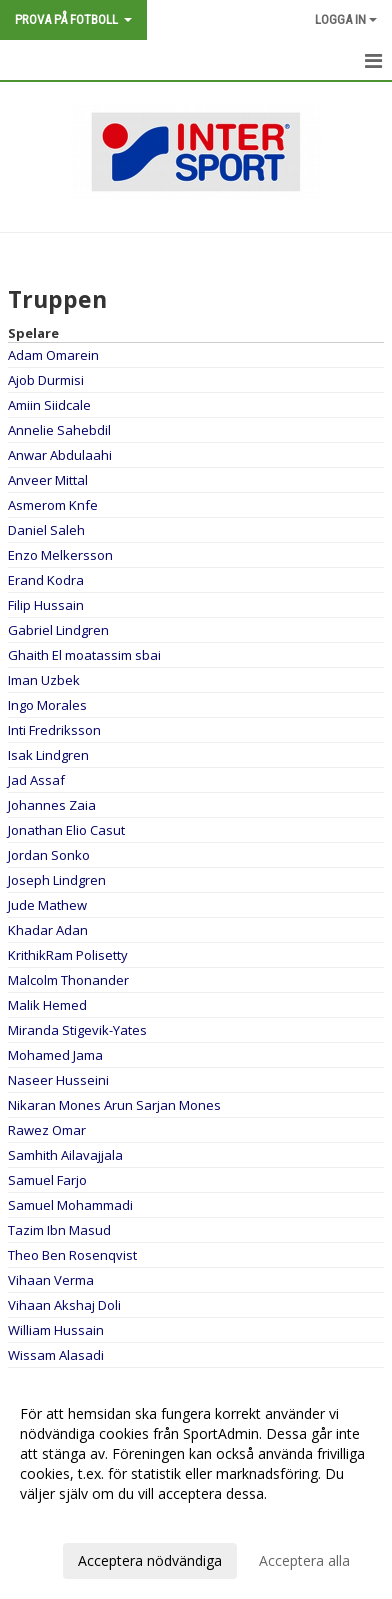 The height and width of the screenshot is (1599, 392). What do you see at coordinates (74, 1520) in the screenshot?
I see `Anpassa dina val` at bounding box center [74, 1520].